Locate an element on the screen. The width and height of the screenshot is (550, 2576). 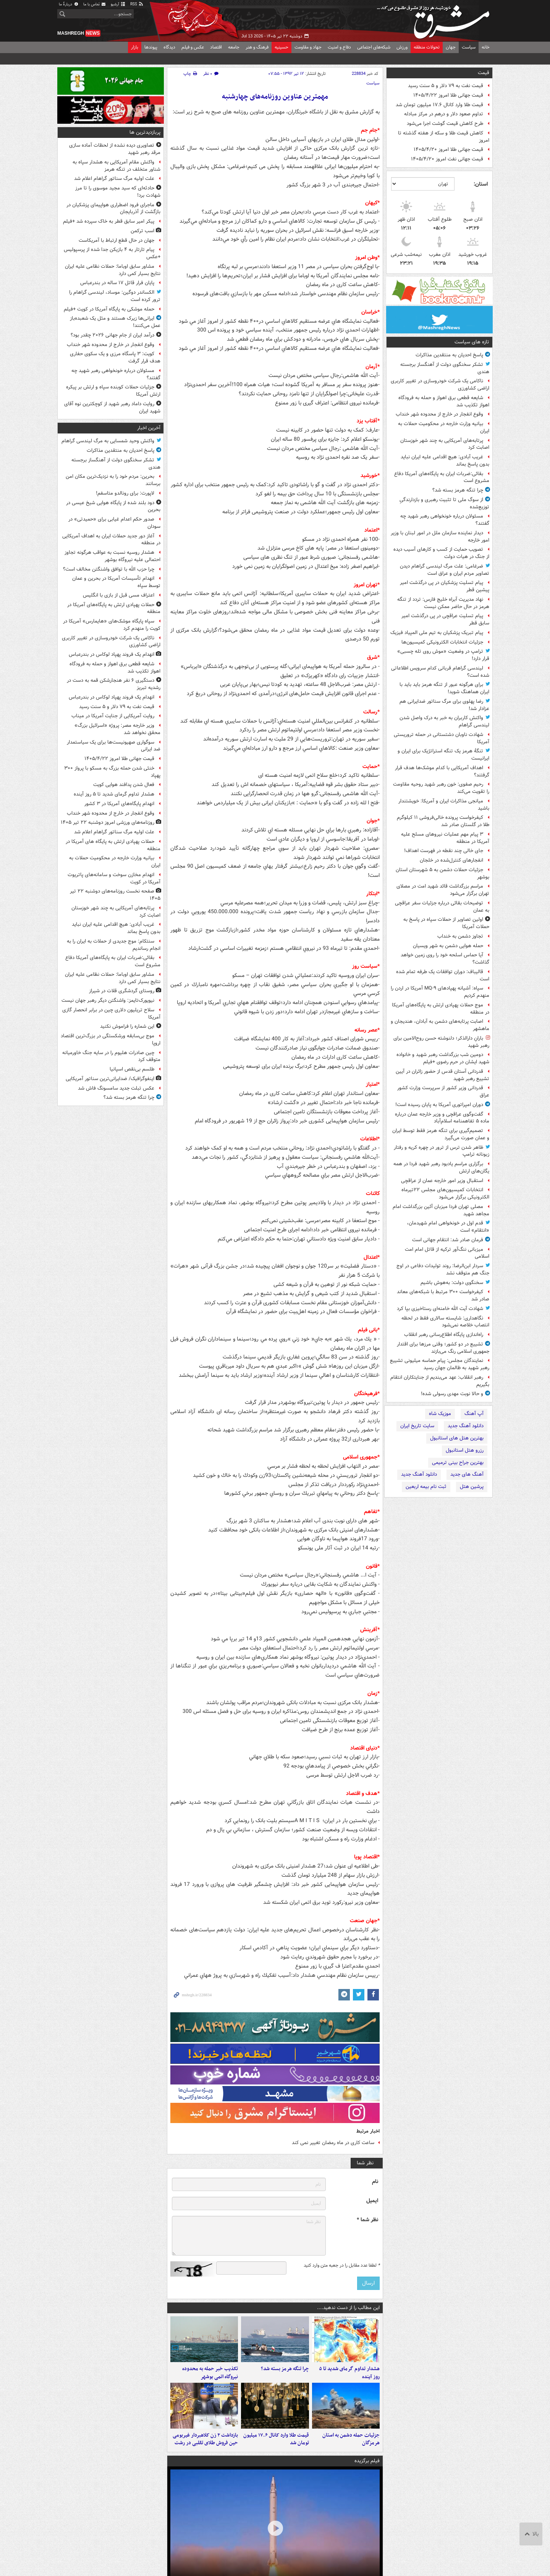
مشرق نیوز is located at coordinates (435, 19).